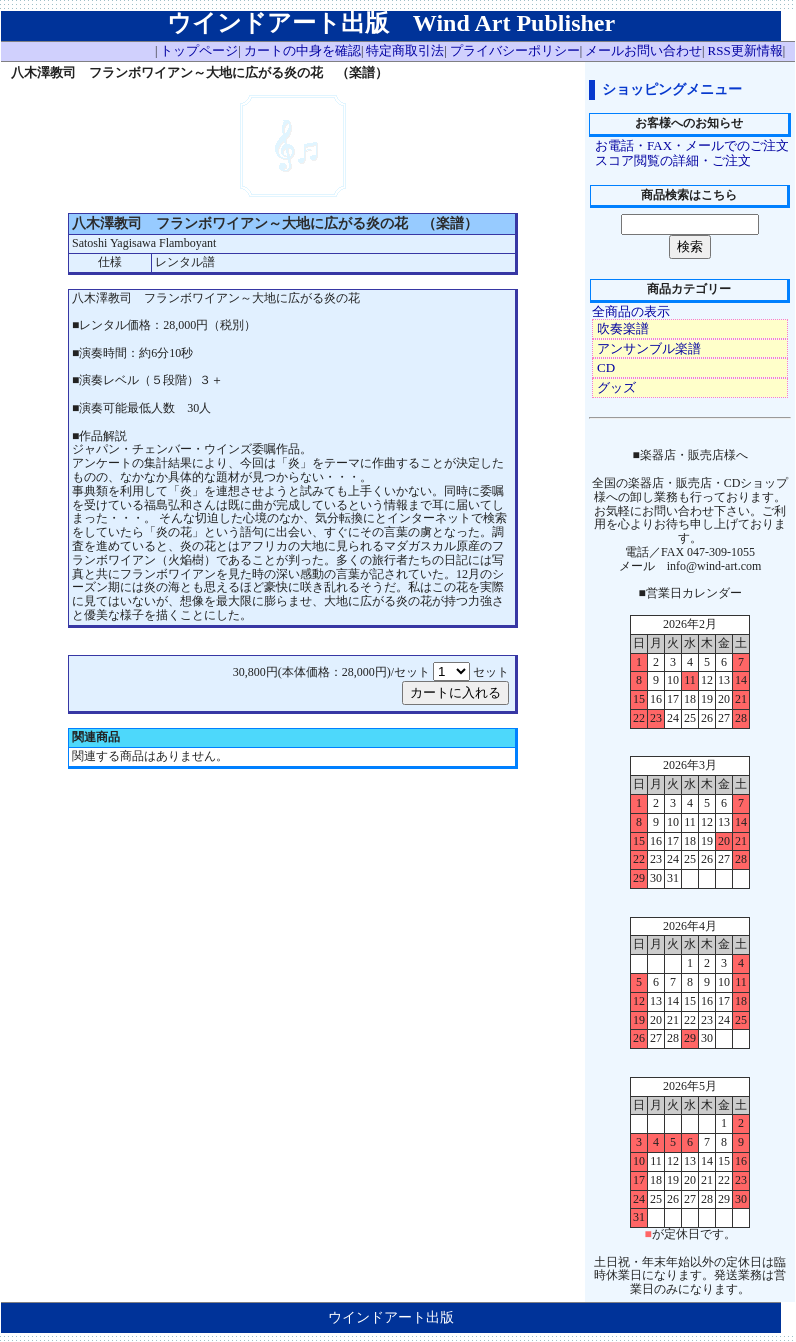  Describe the element at coordinates (673, 160) in the screenshot. I see `スコア閲覧の詳細・ご注文` at that location.